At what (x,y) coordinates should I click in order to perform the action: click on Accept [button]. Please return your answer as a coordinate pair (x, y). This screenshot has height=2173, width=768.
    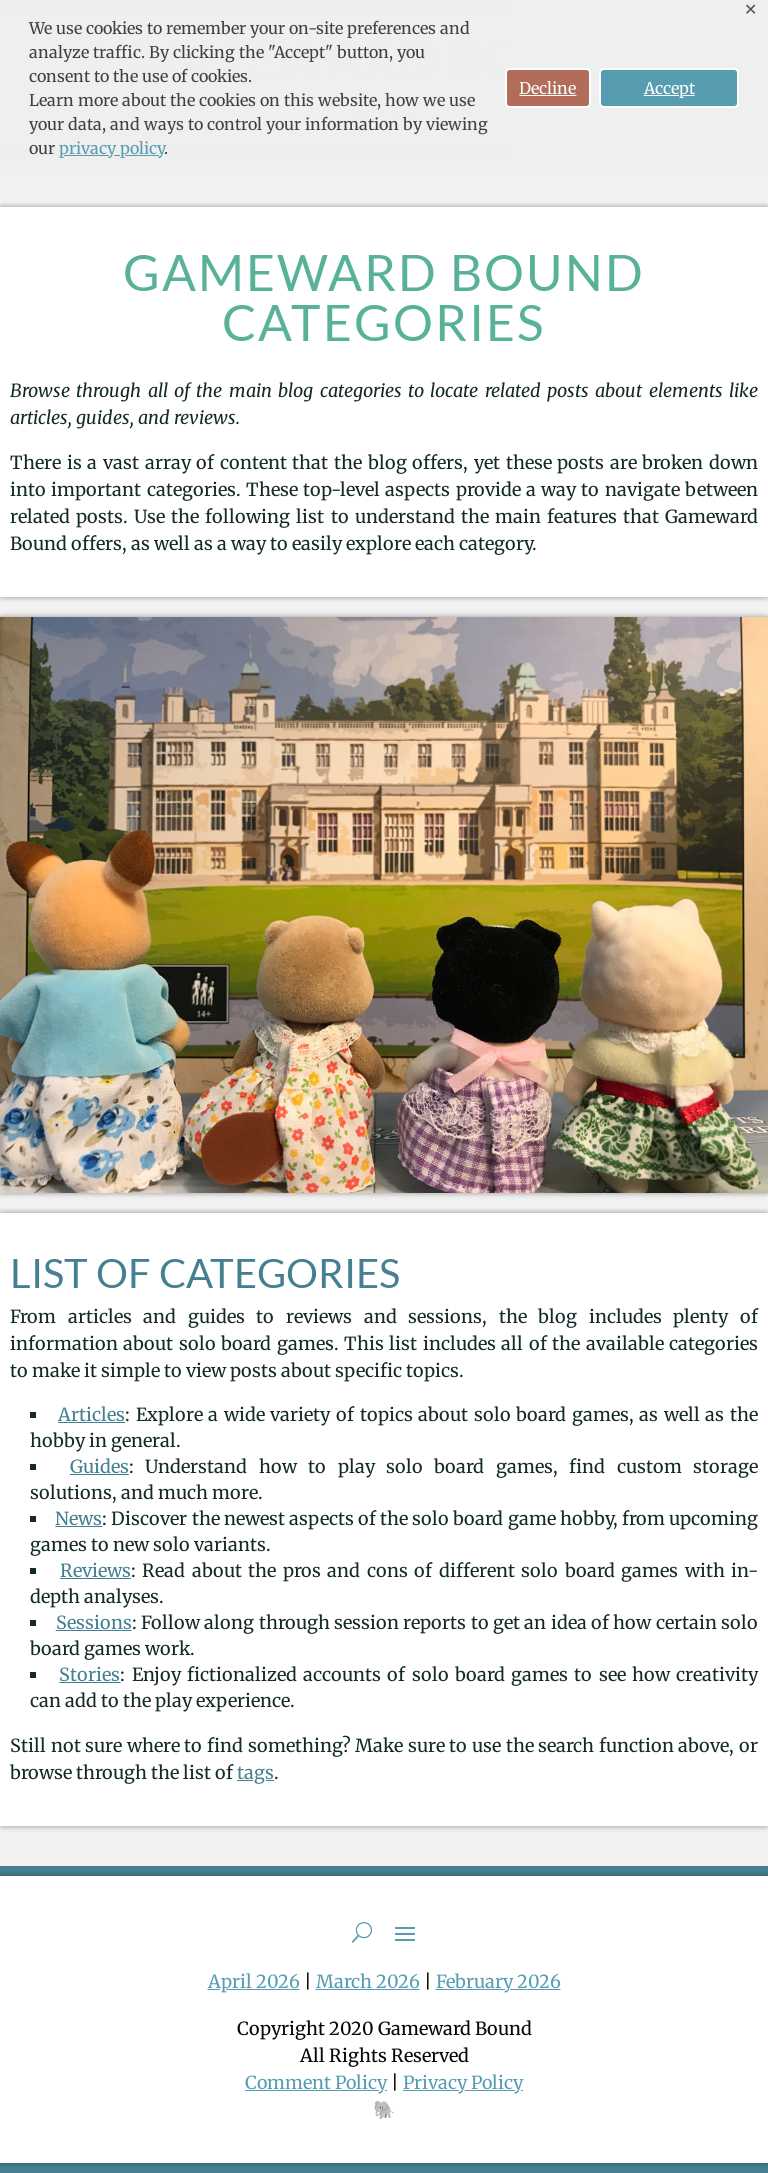
    Looking at the image, I should click on (669, 88).